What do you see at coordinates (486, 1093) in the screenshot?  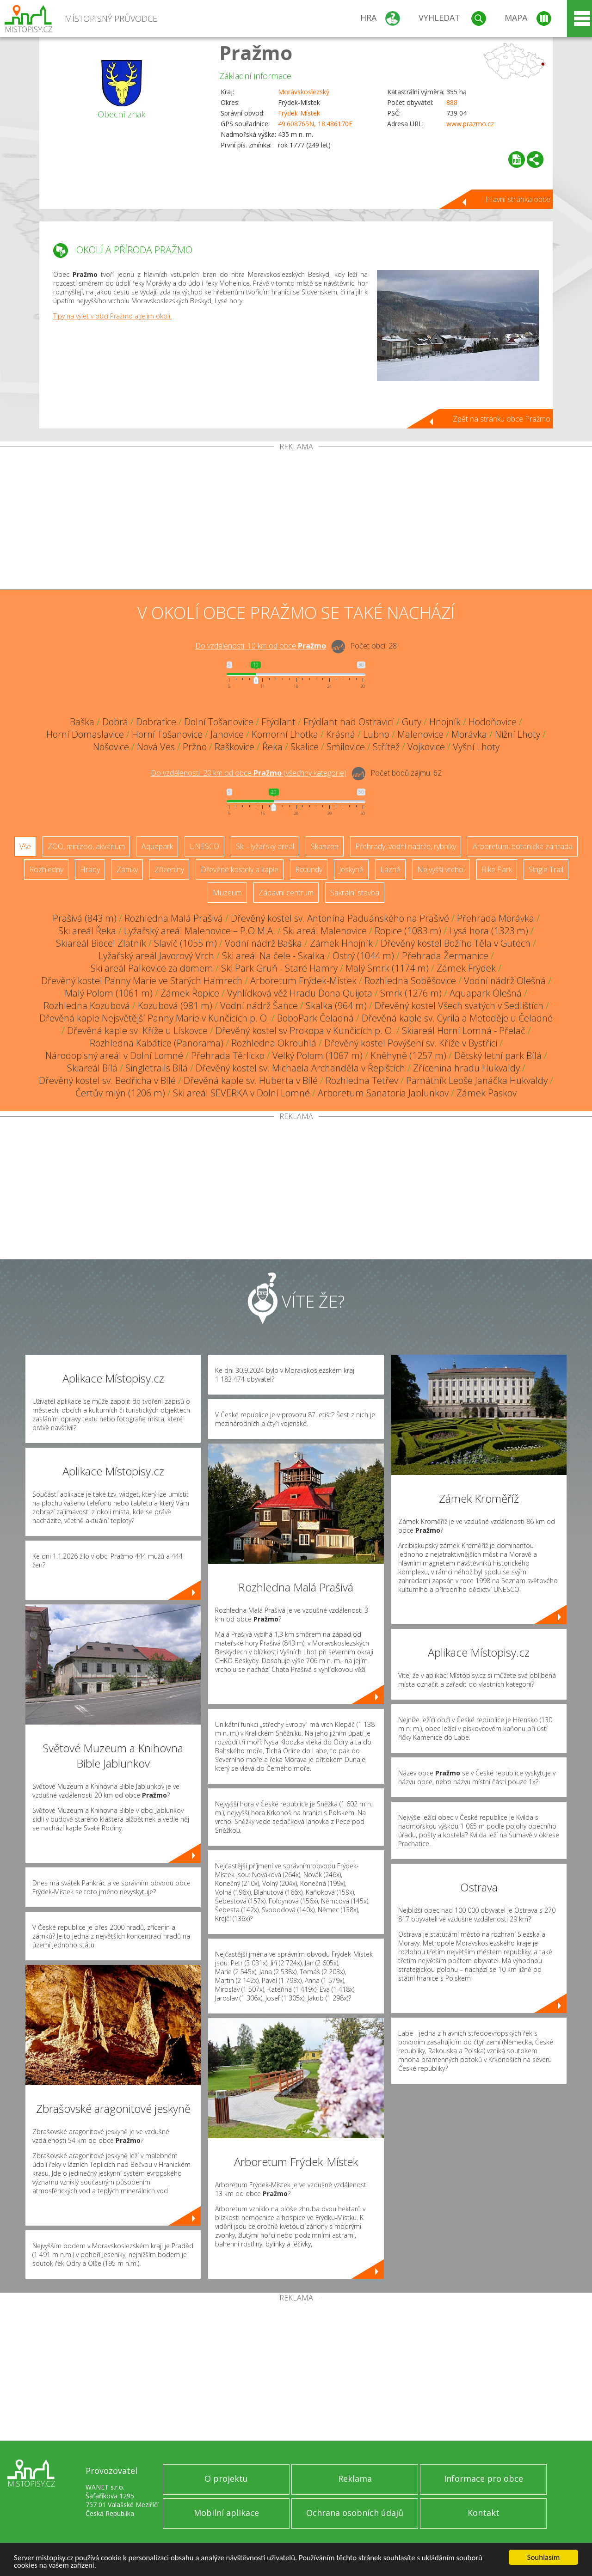 I see `Zámek Paskov` at bounding box center [486, 1093].